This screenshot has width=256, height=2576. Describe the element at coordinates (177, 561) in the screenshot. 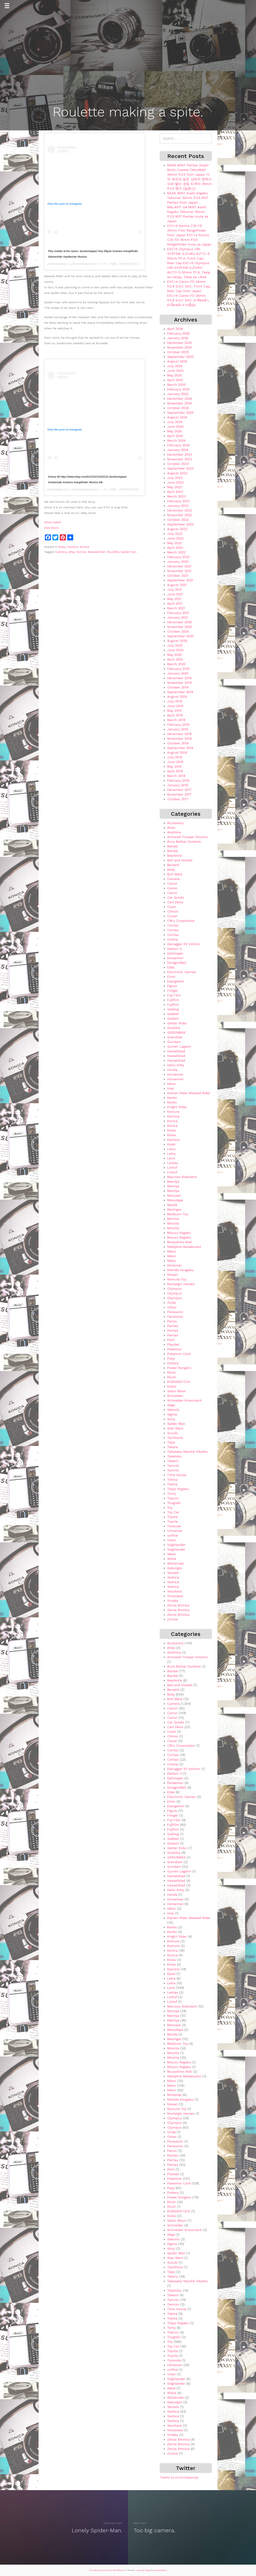

I see `January 2022` at that location.